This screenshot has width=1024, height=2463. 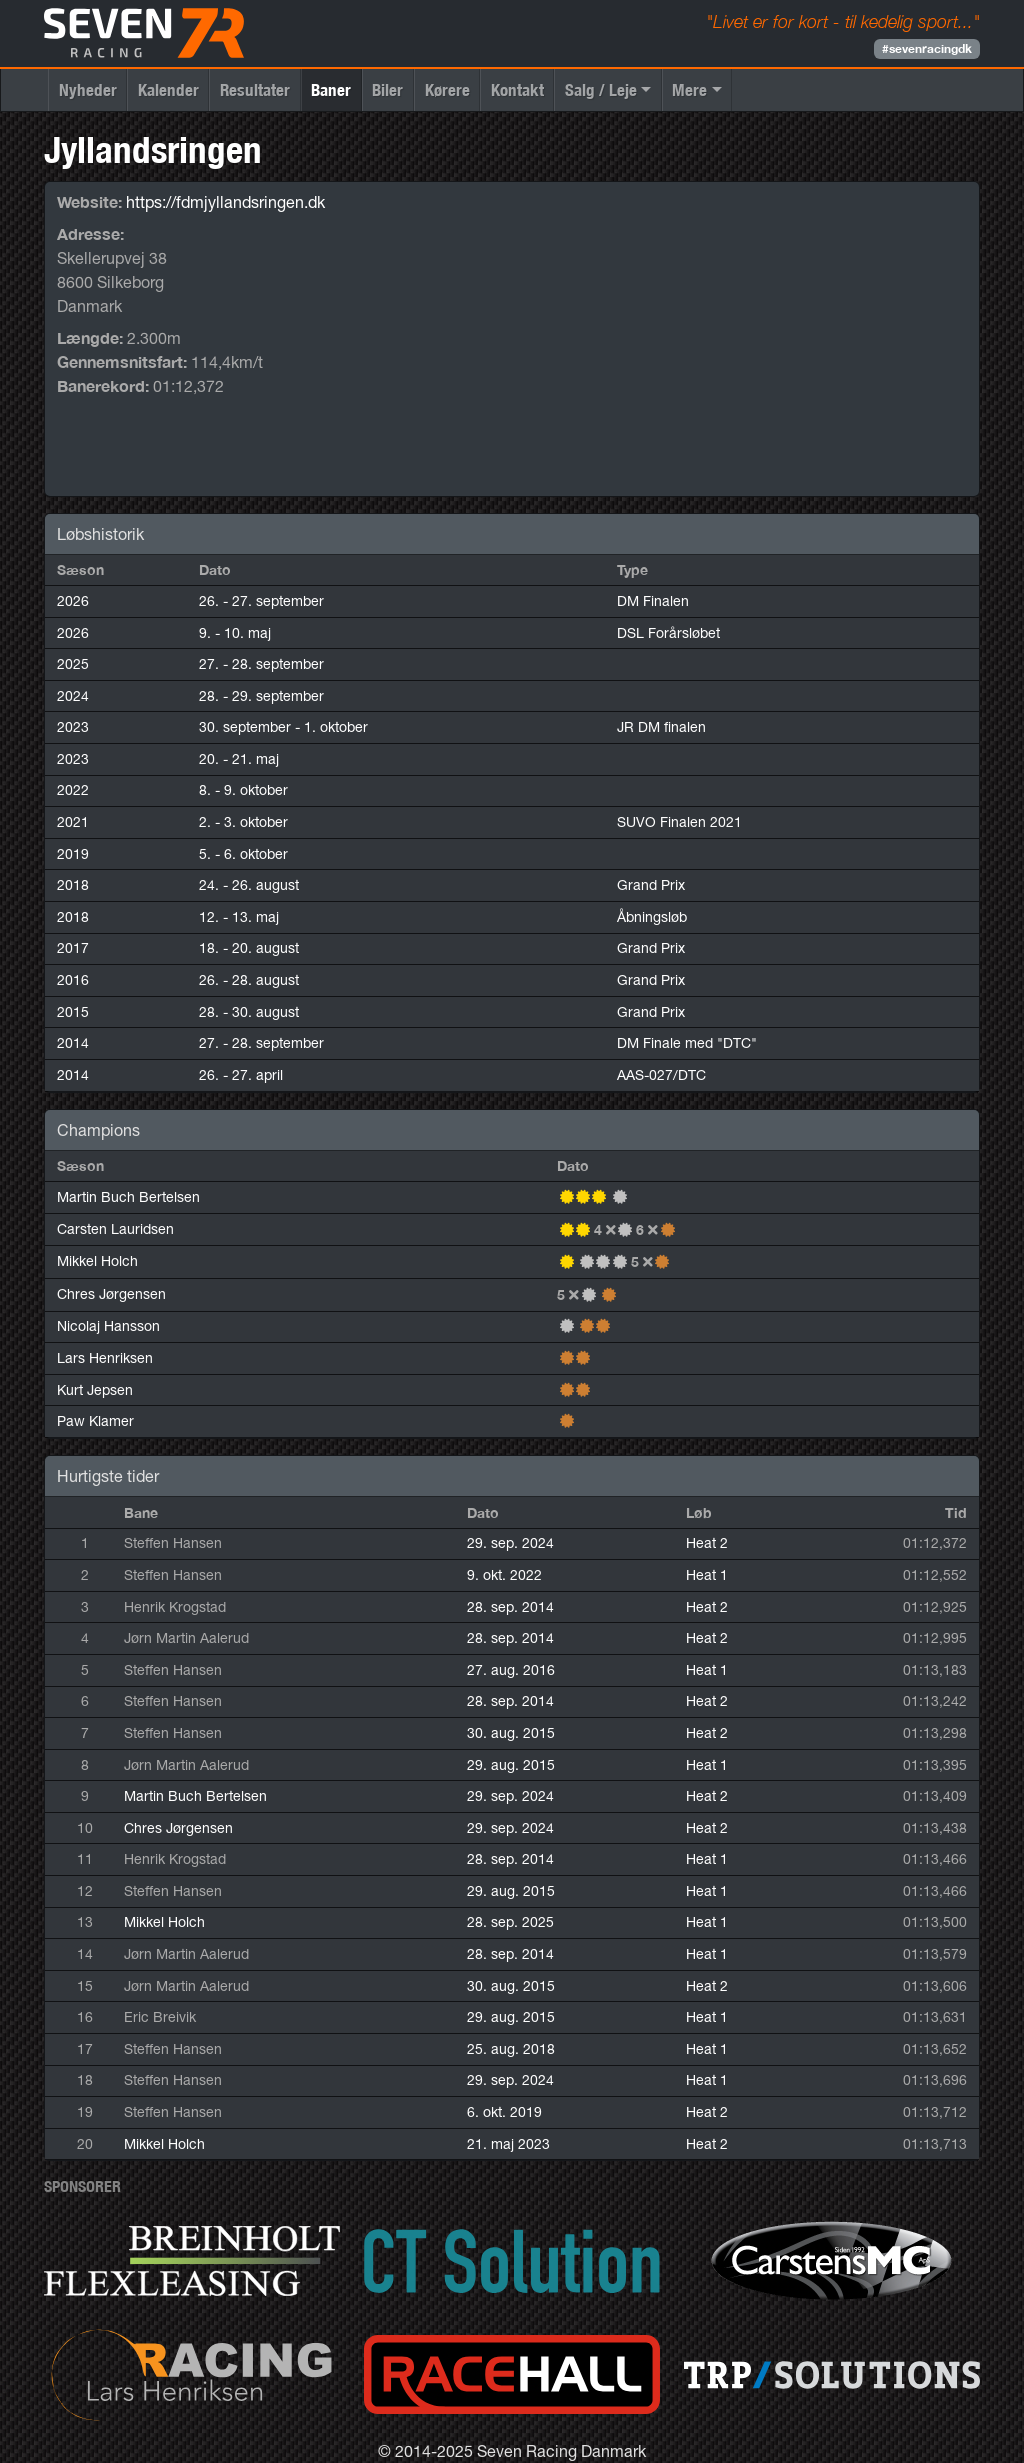 I want to click on Kontakt, so click(x=517, y=89).